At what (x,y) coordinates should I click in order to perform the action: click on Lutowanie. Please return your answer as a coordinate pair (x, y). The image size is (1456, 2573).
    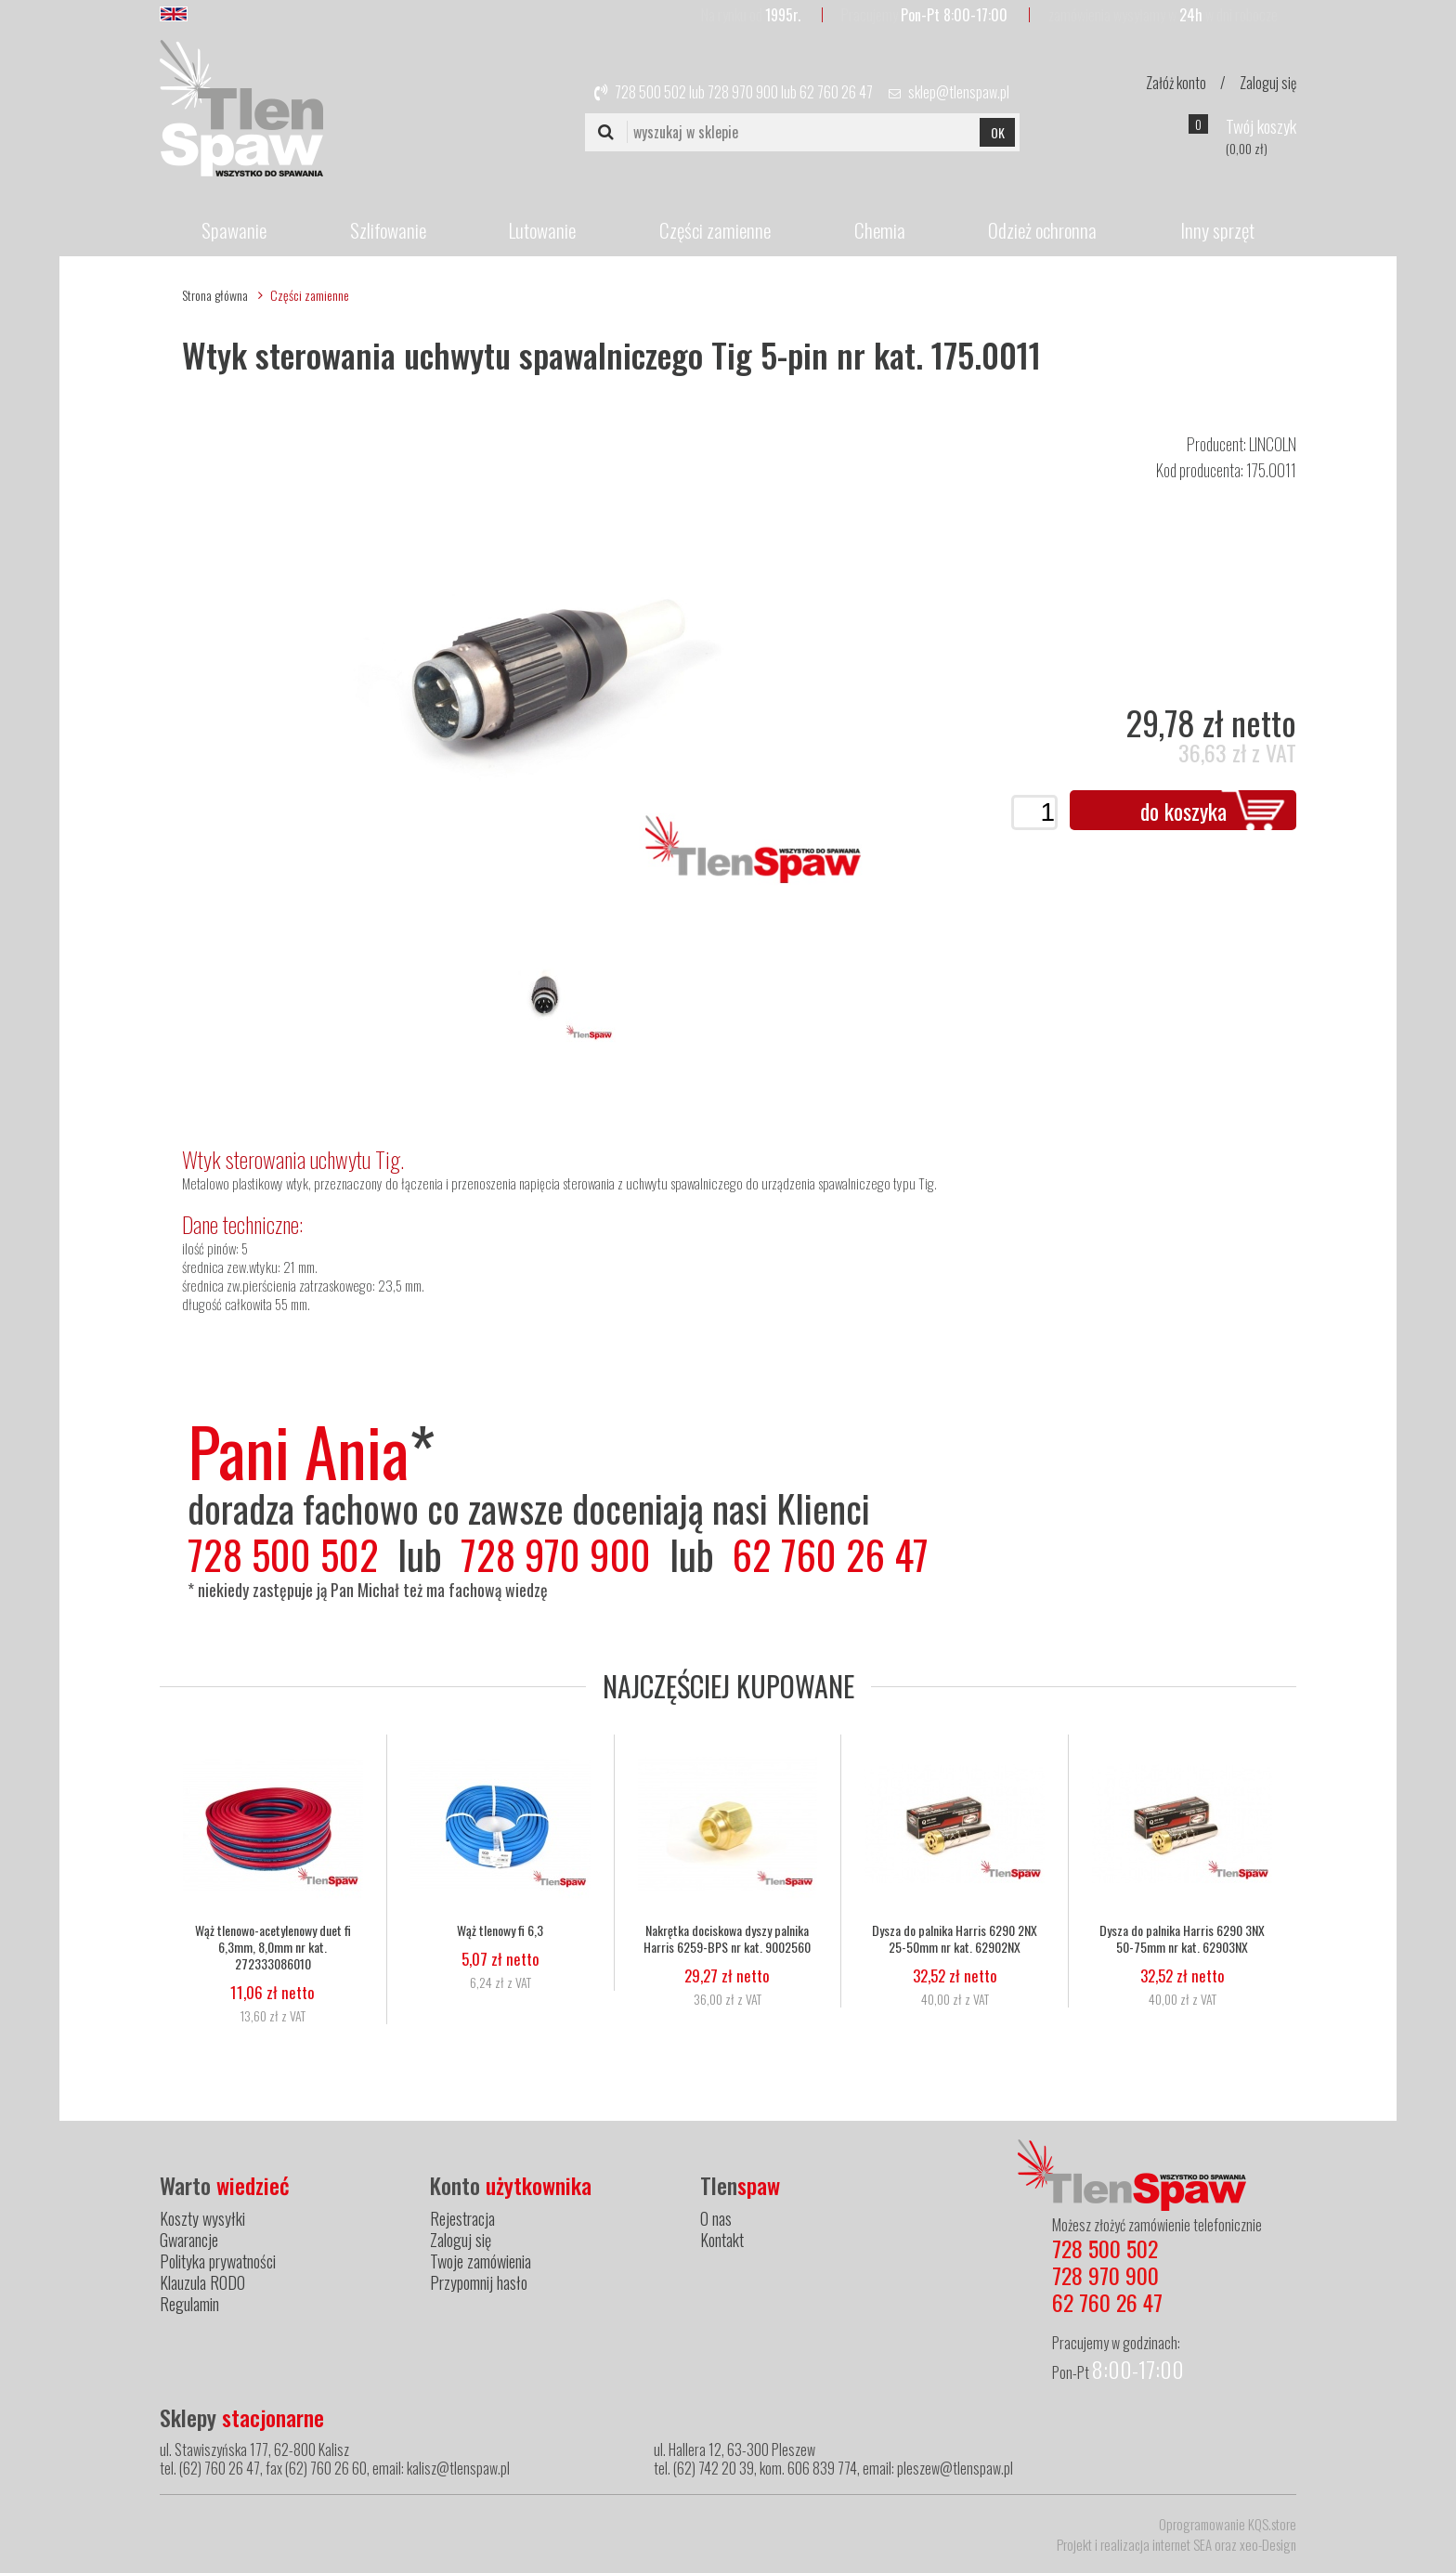
    Looking at the image, I should click on (542, 229).